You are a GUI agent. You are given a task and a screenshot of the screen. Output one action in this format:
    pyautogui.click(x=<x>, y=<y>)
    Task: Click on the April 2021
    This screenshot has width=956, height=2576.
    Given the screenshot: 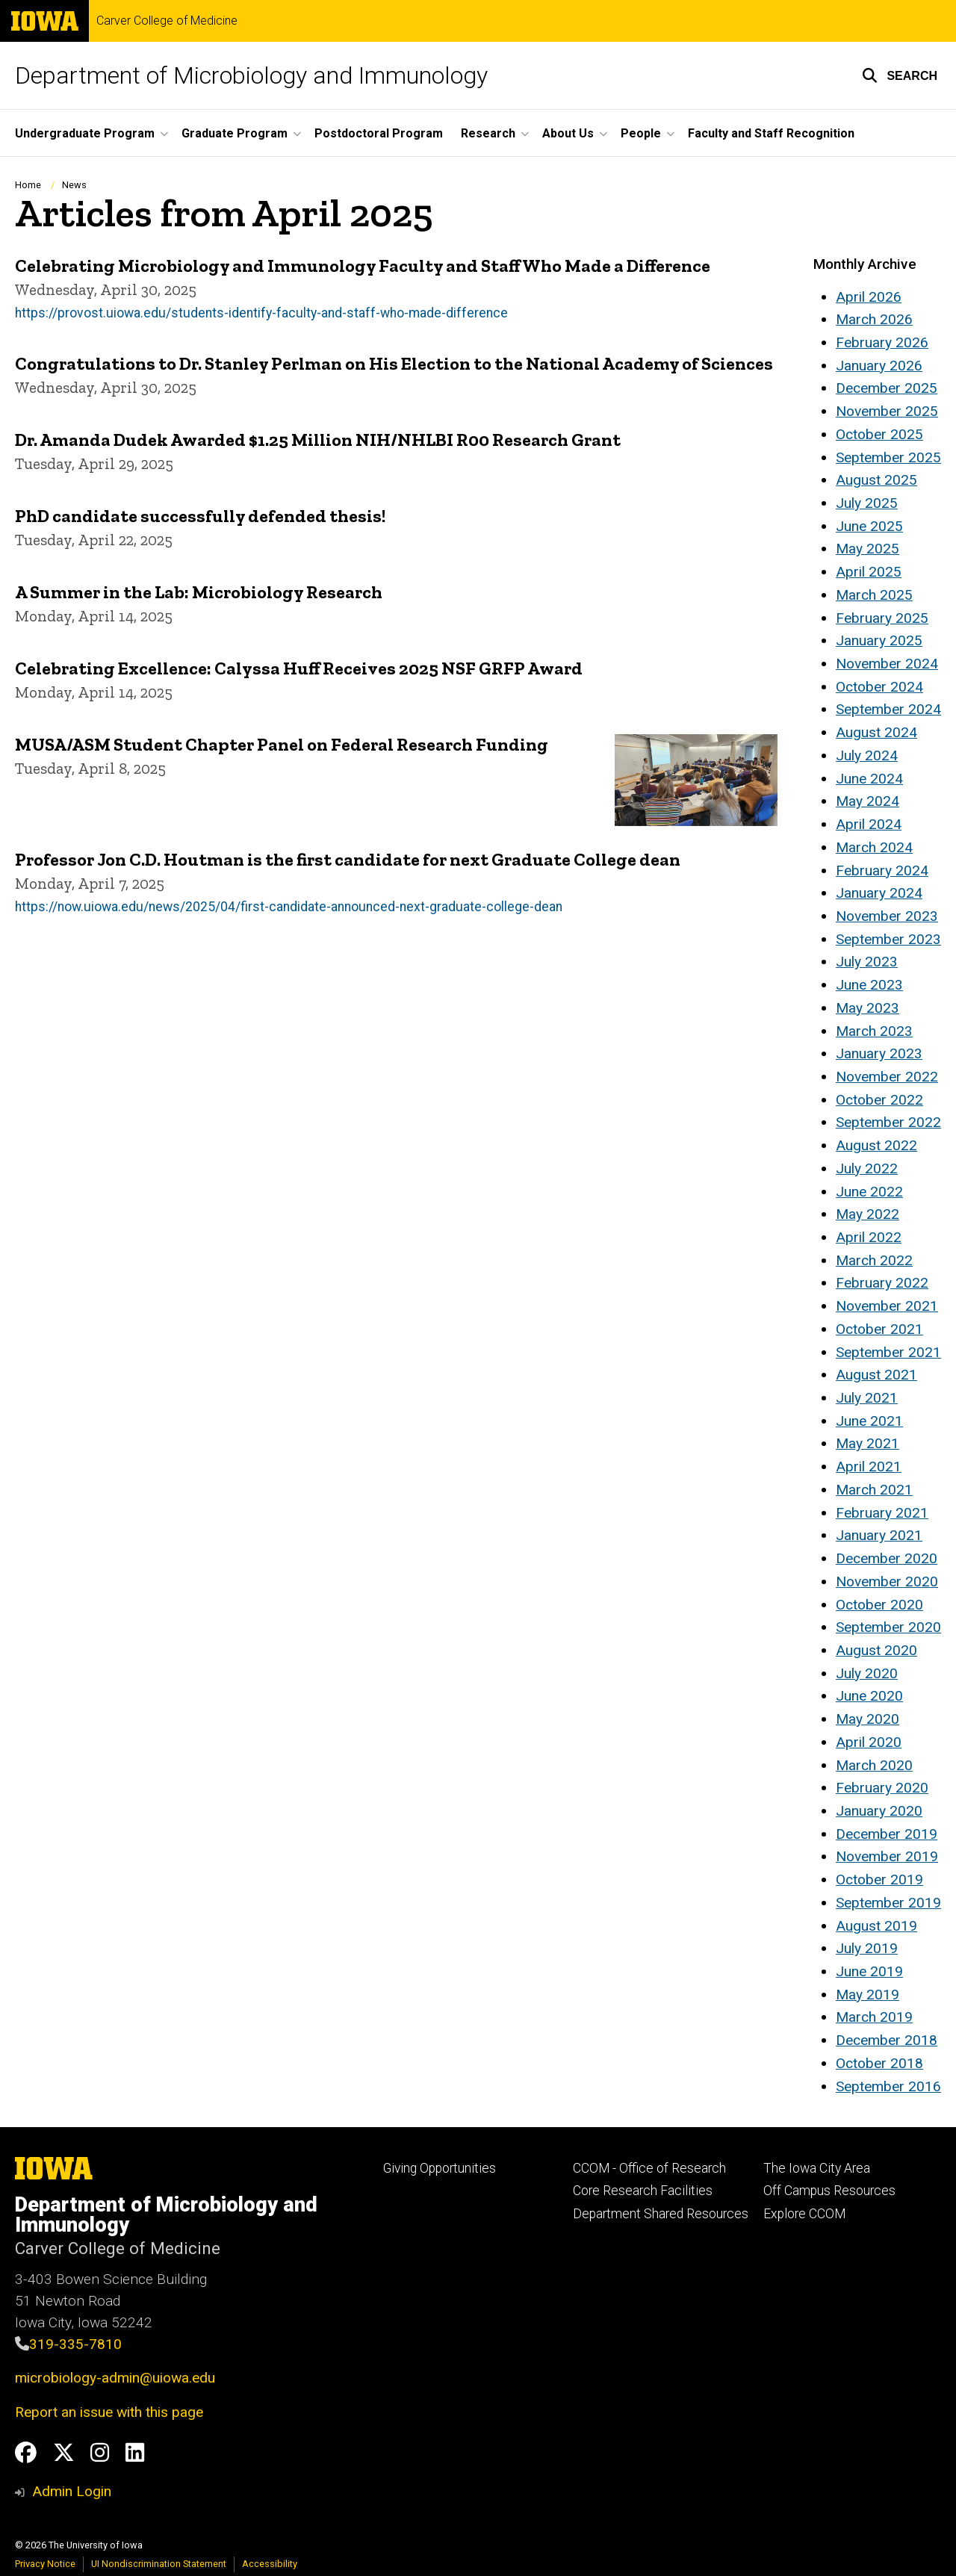 What is the action you would take?
    pyautogui.click(x=868, y=1466)
    